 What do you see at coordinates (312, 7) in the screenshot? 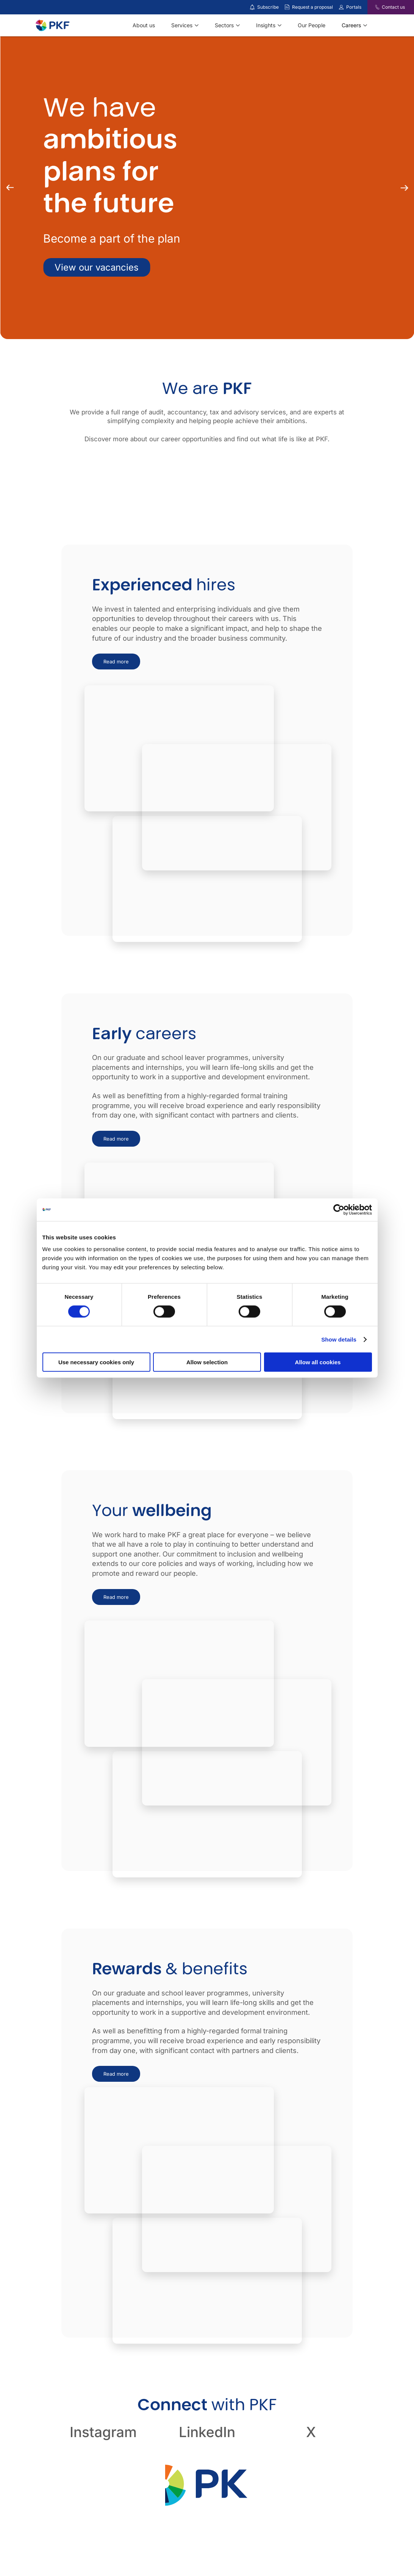
I see `Request a proposal` at bounding box center [312, 7].